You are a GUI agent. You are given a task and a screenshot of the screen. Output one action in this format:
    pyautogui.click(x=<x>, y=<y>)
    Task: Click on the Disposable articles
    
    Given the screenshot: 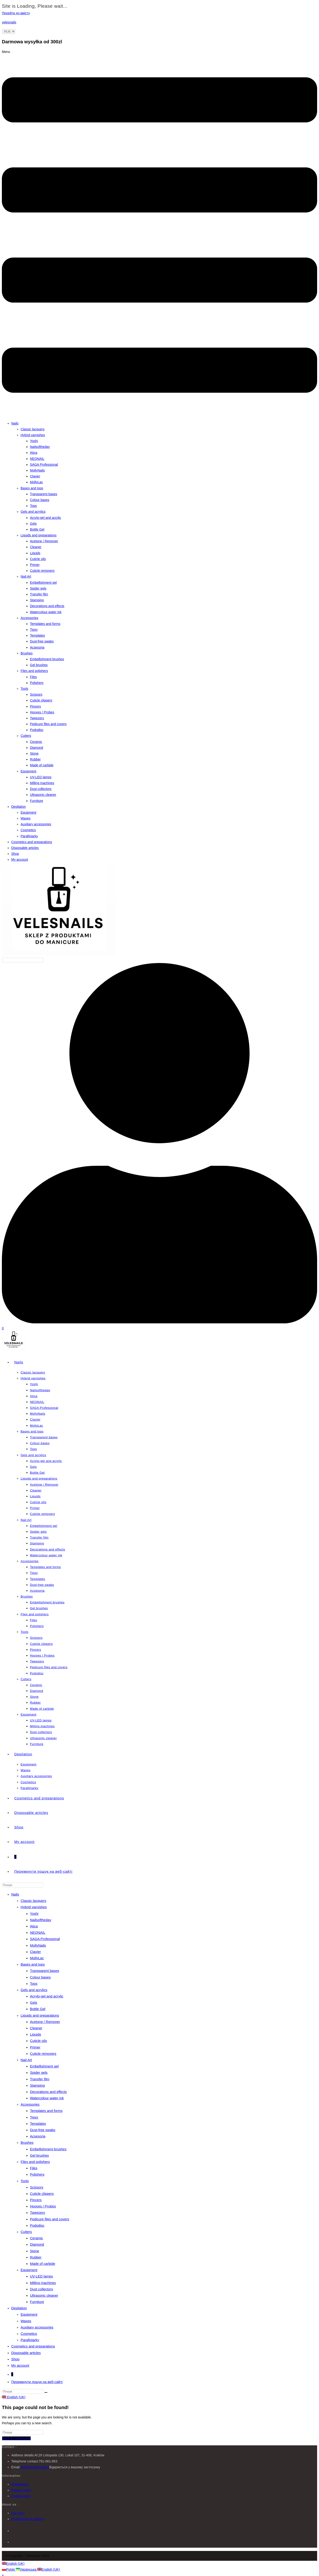 What is the action you would take?
    pyautogui.click(x=25, y=848)
    